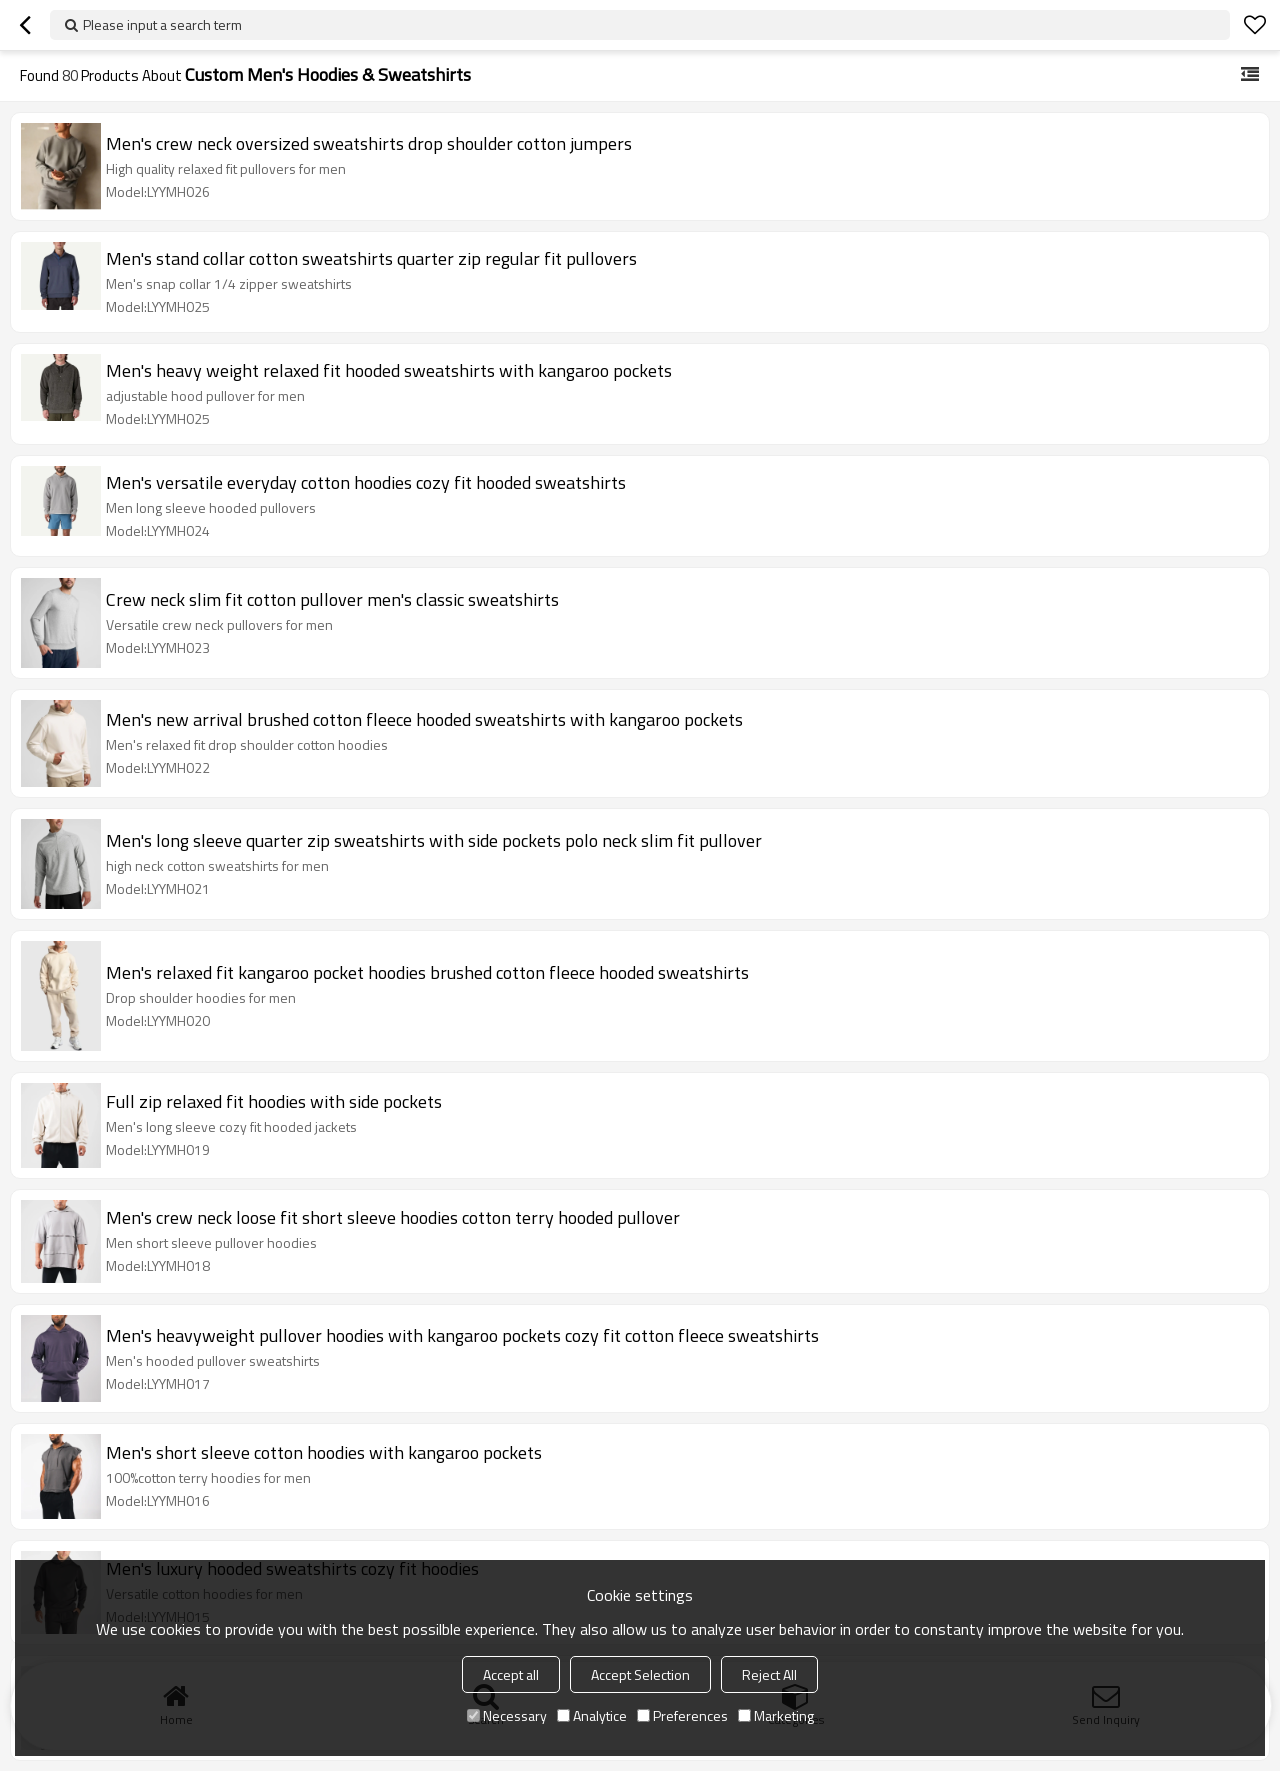 Image resolution: width=1280 pixels, height=1771 pixels. What do you see at coordinates (592, 1715) in the screenshot?
I see `Analytice` at bounding box center [592, 1715].